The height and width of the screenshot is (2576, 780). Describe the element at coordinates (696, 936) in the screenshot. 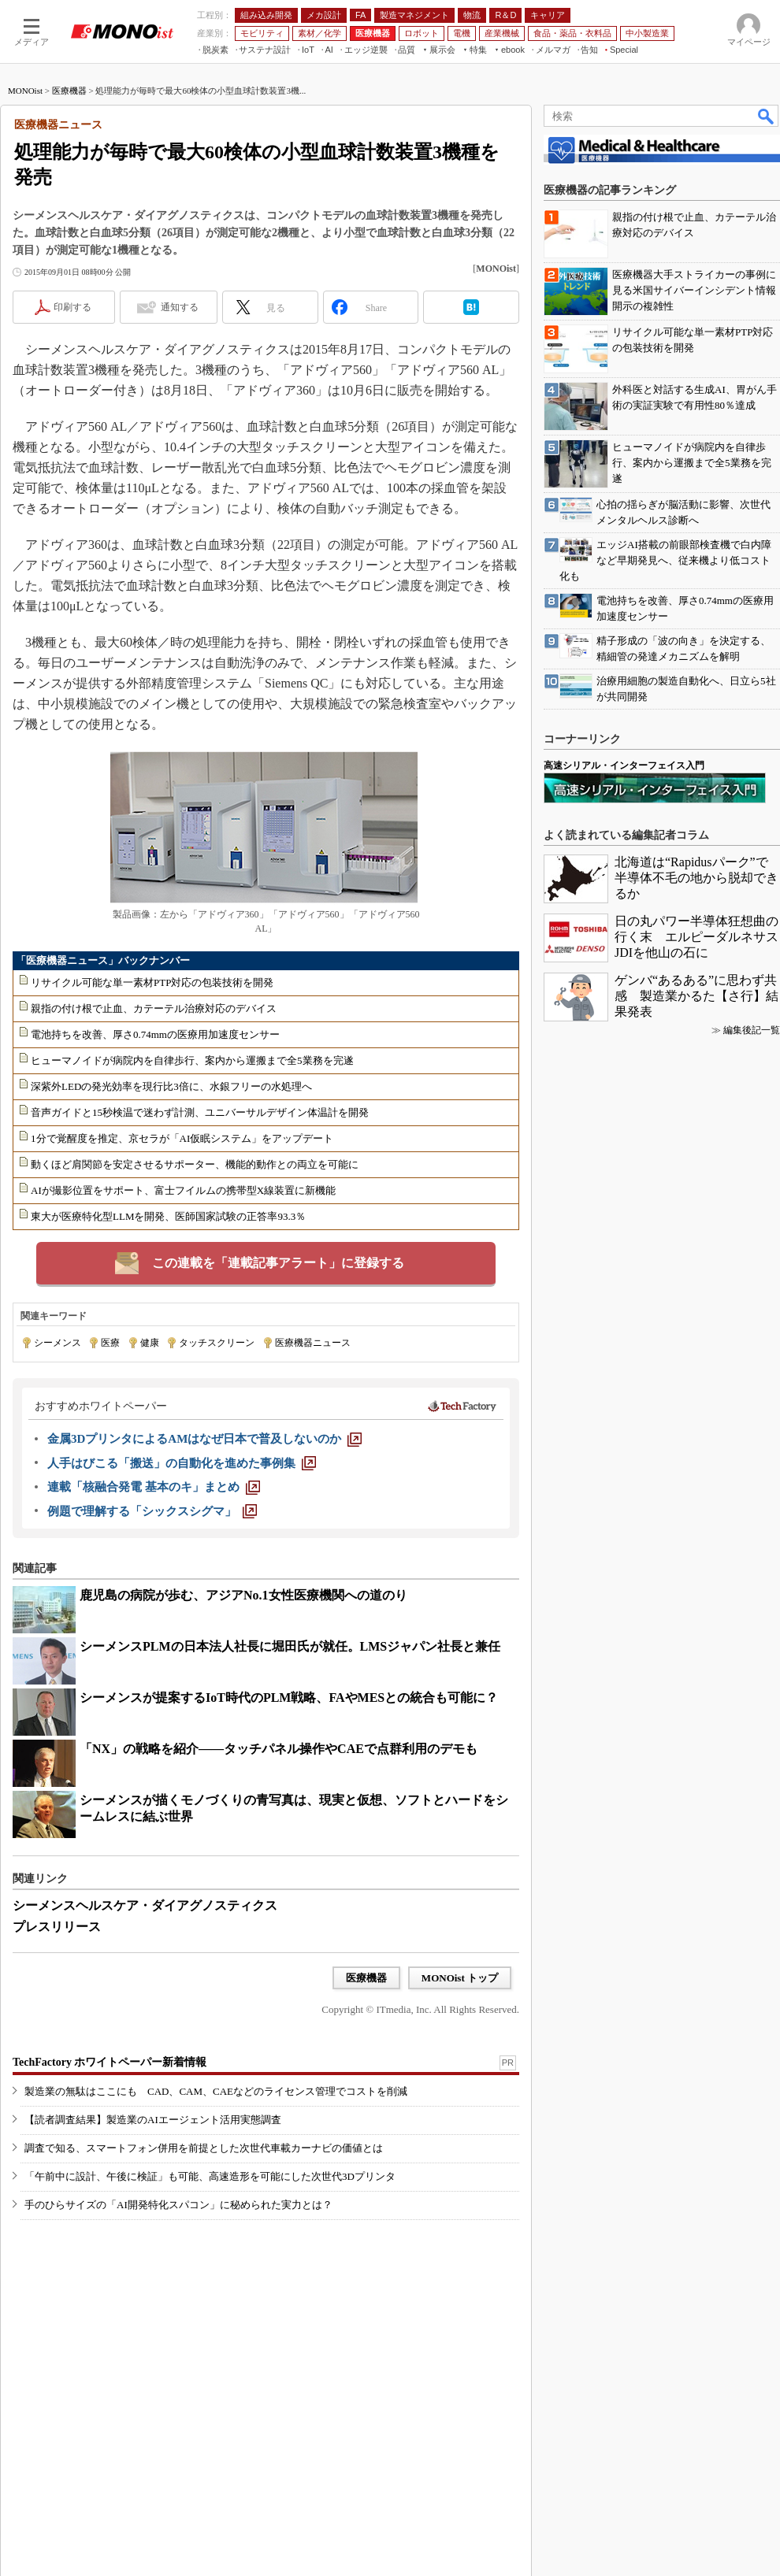

I see `日の丸パワー半導体狂想曲の行く末 エルピーダルネサスJDIを他山の石に` at that location.